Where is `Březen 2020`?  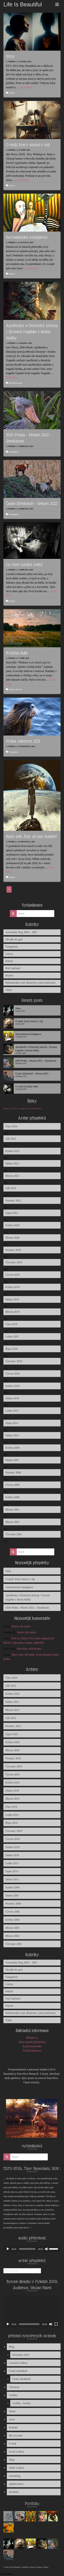
Březen 2020 is located at coordinates (12, 1237).